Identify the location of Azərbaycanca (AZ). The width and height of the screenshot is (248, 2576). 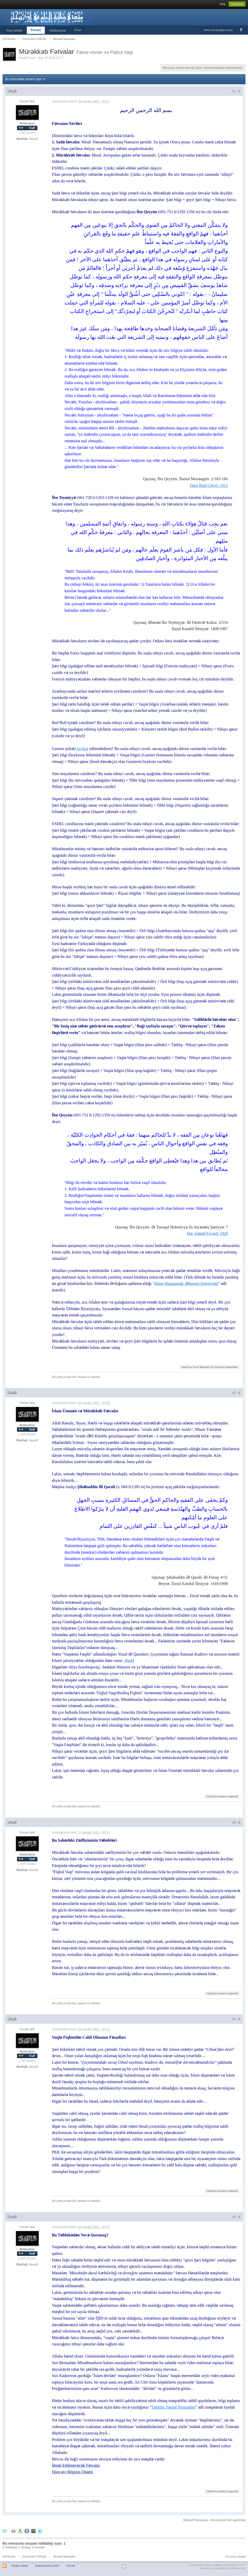
(47, 2565).